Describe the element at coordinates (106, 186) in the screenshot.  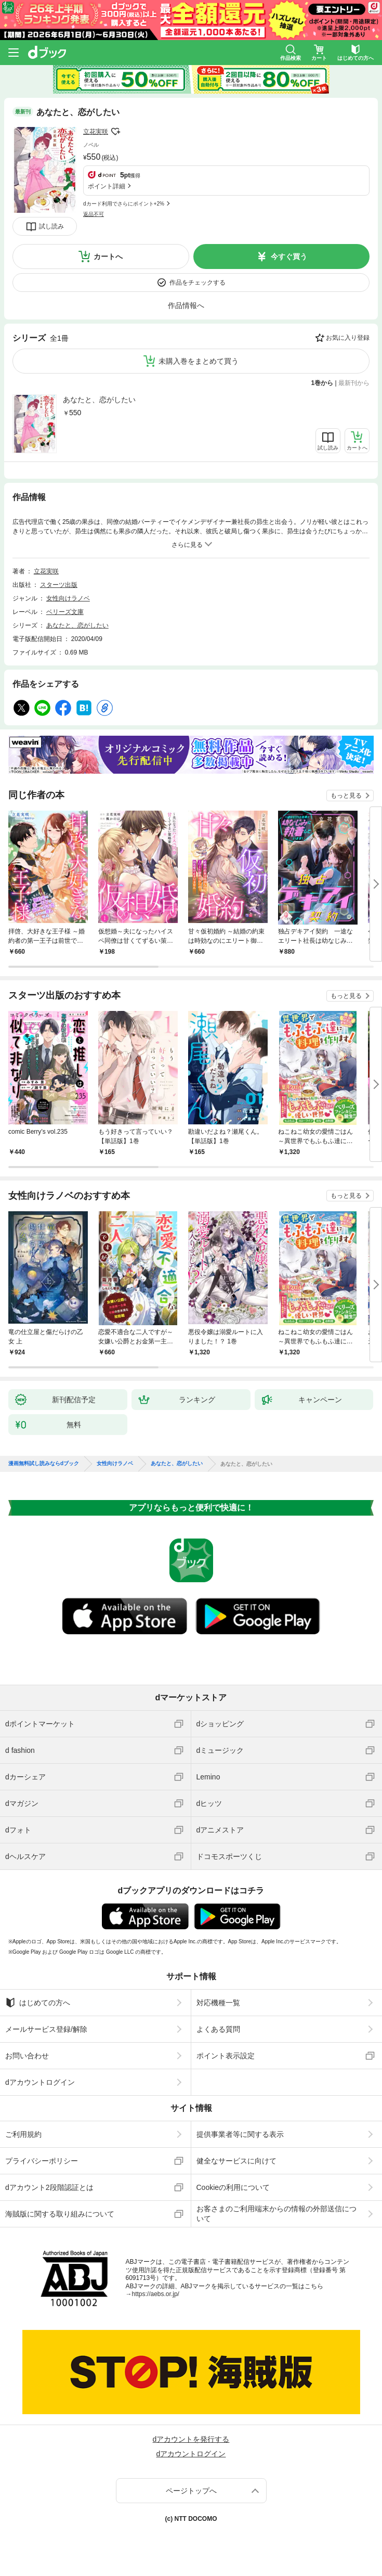
I see `ポイント詳細` at that location.